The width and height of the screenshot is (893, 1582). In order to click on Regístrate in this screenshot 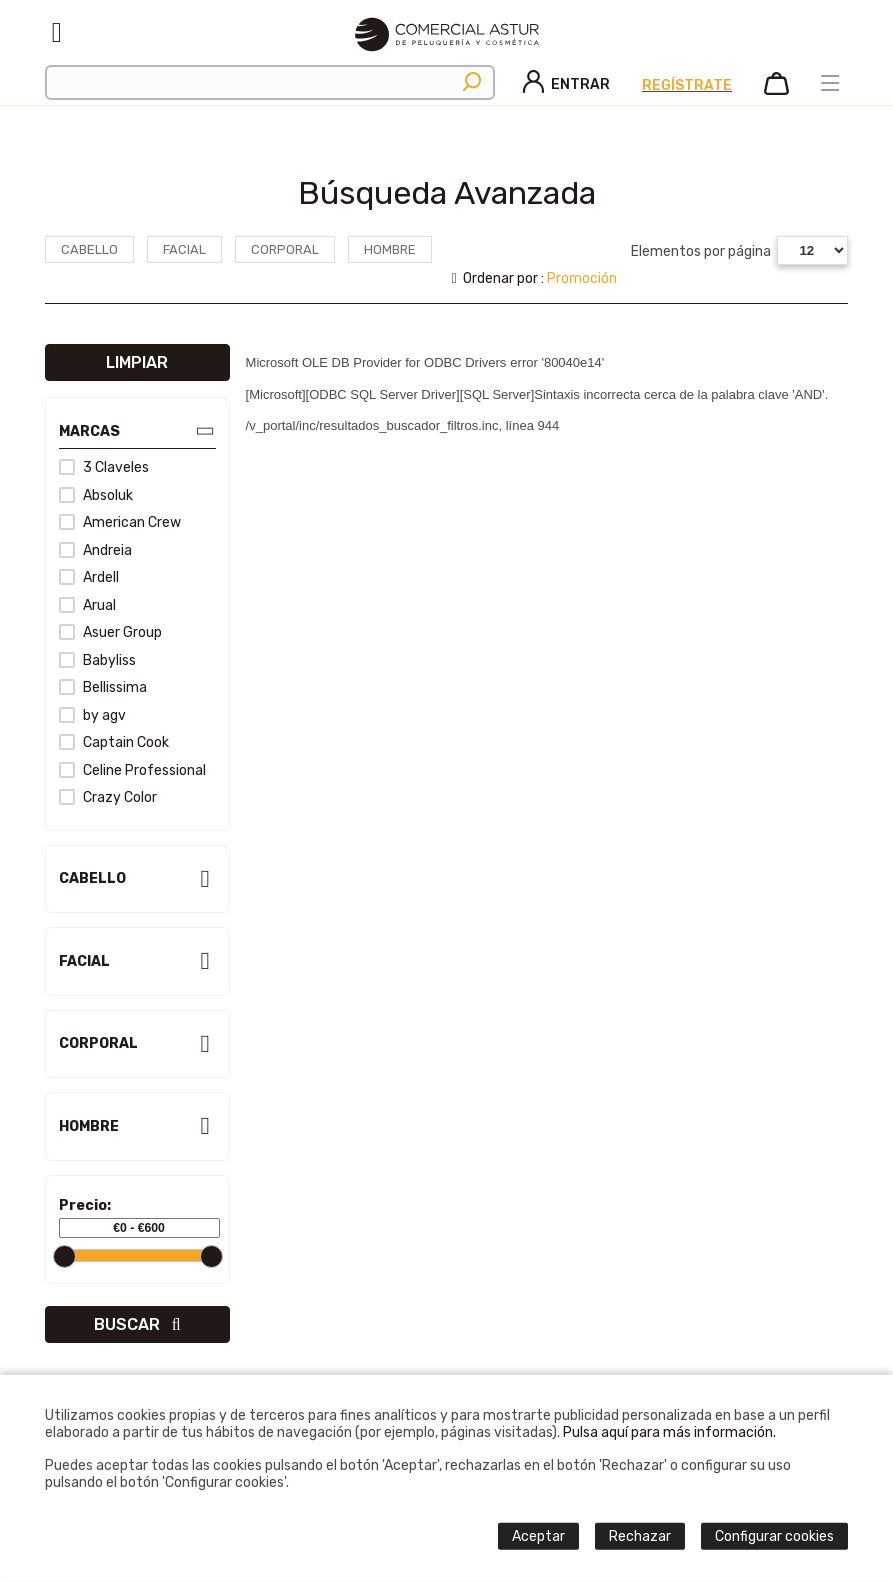, I will do `click(687, 85)`.